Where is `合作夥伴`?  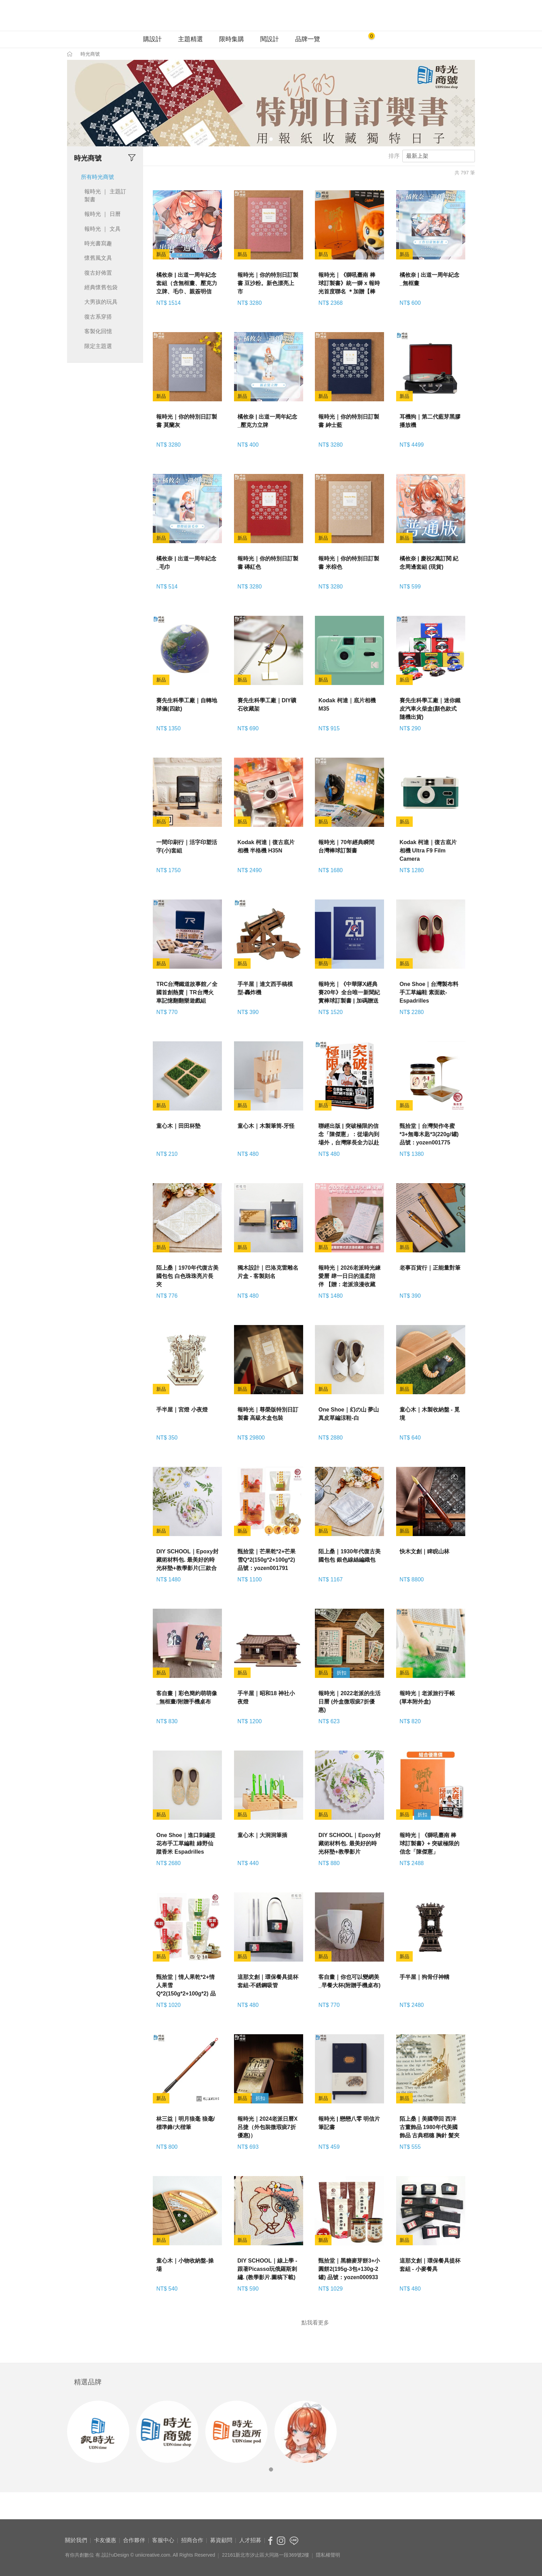
合作夥伴 is located at coordinates (134, 2540).